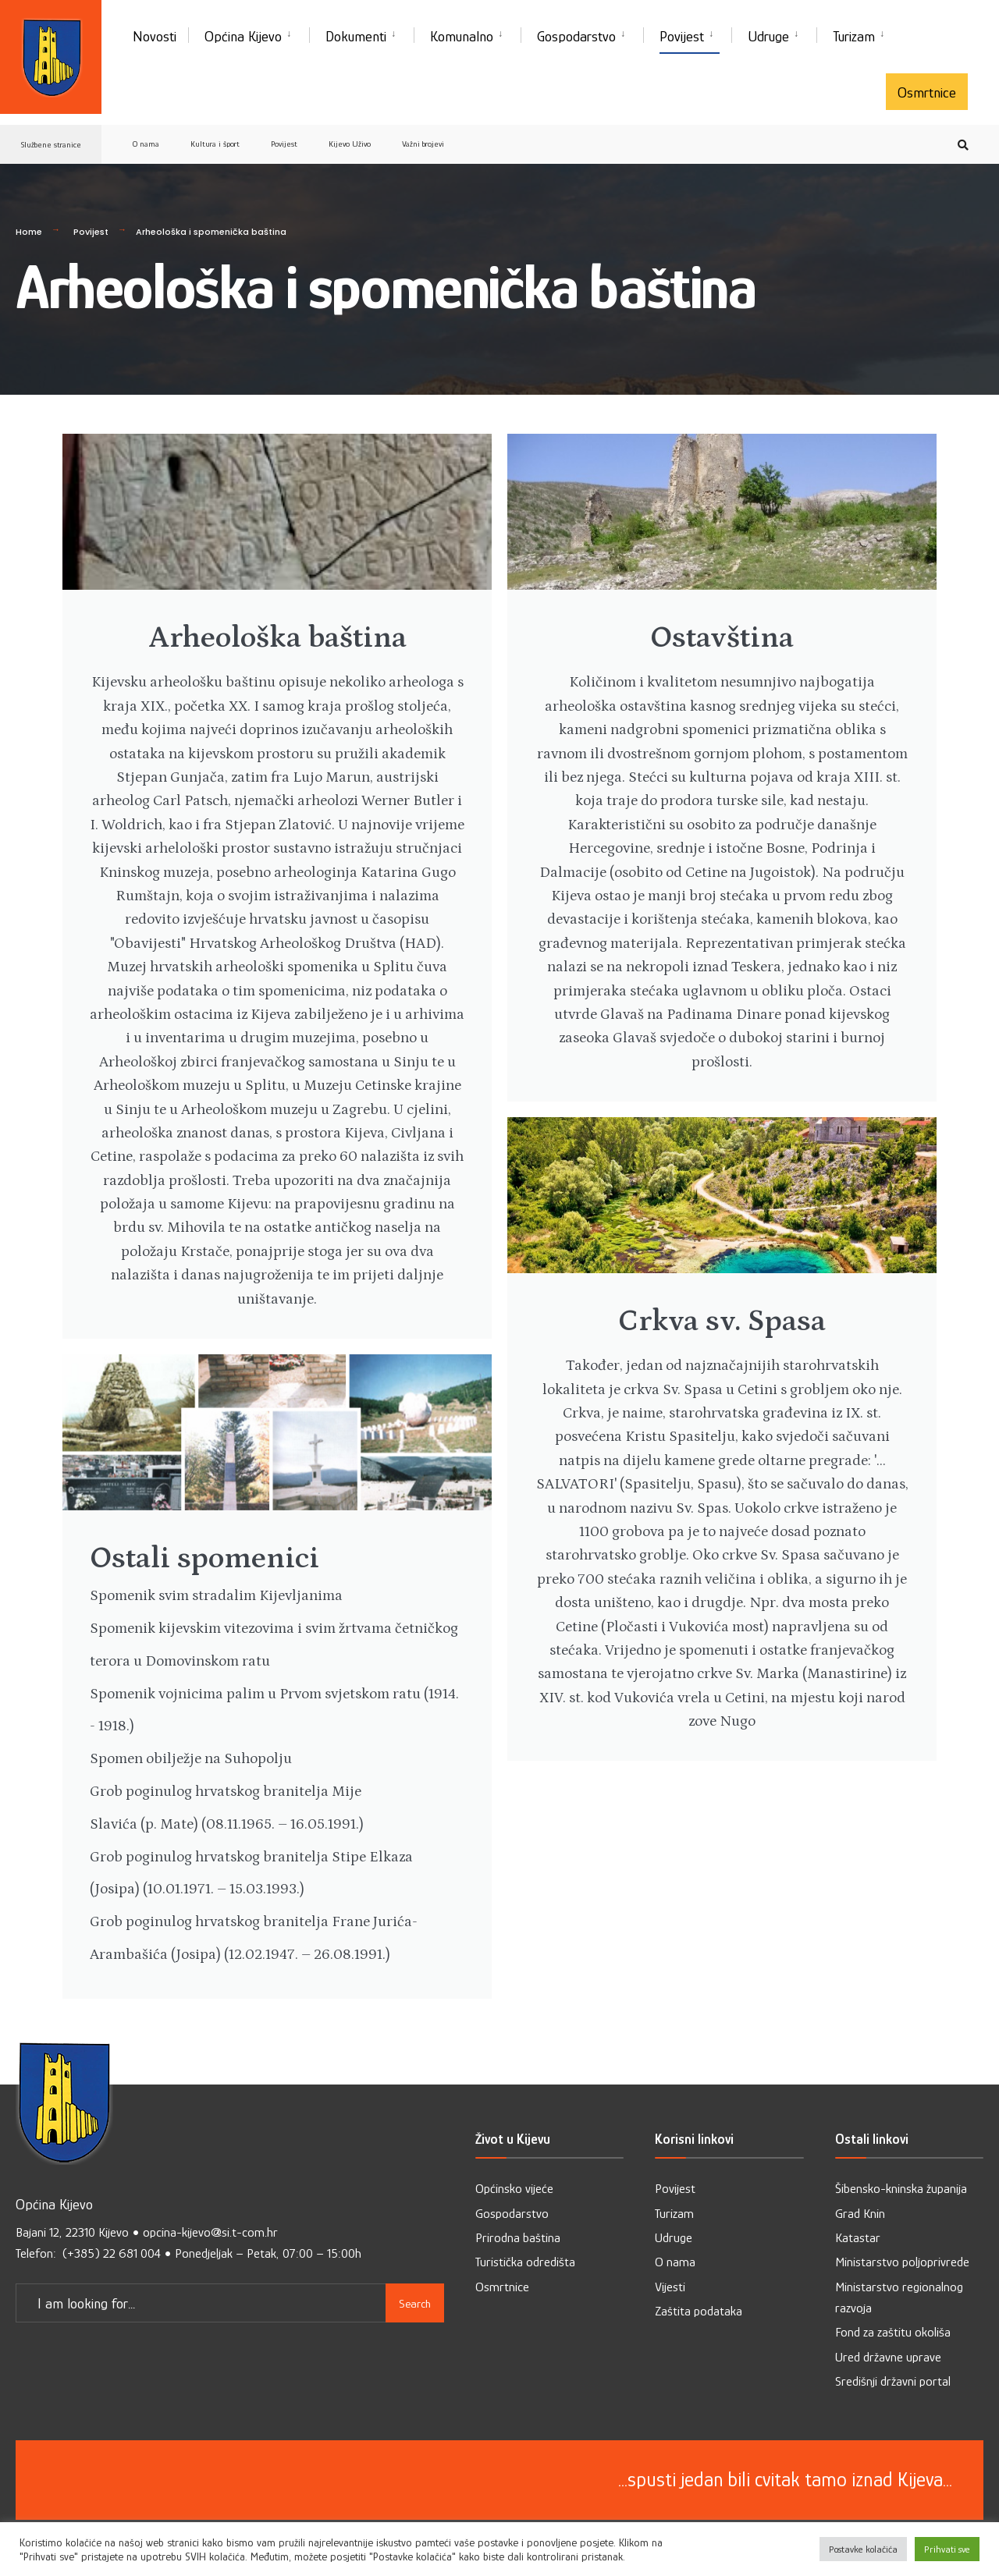  I want to click on Udruge, so click(768, 36).